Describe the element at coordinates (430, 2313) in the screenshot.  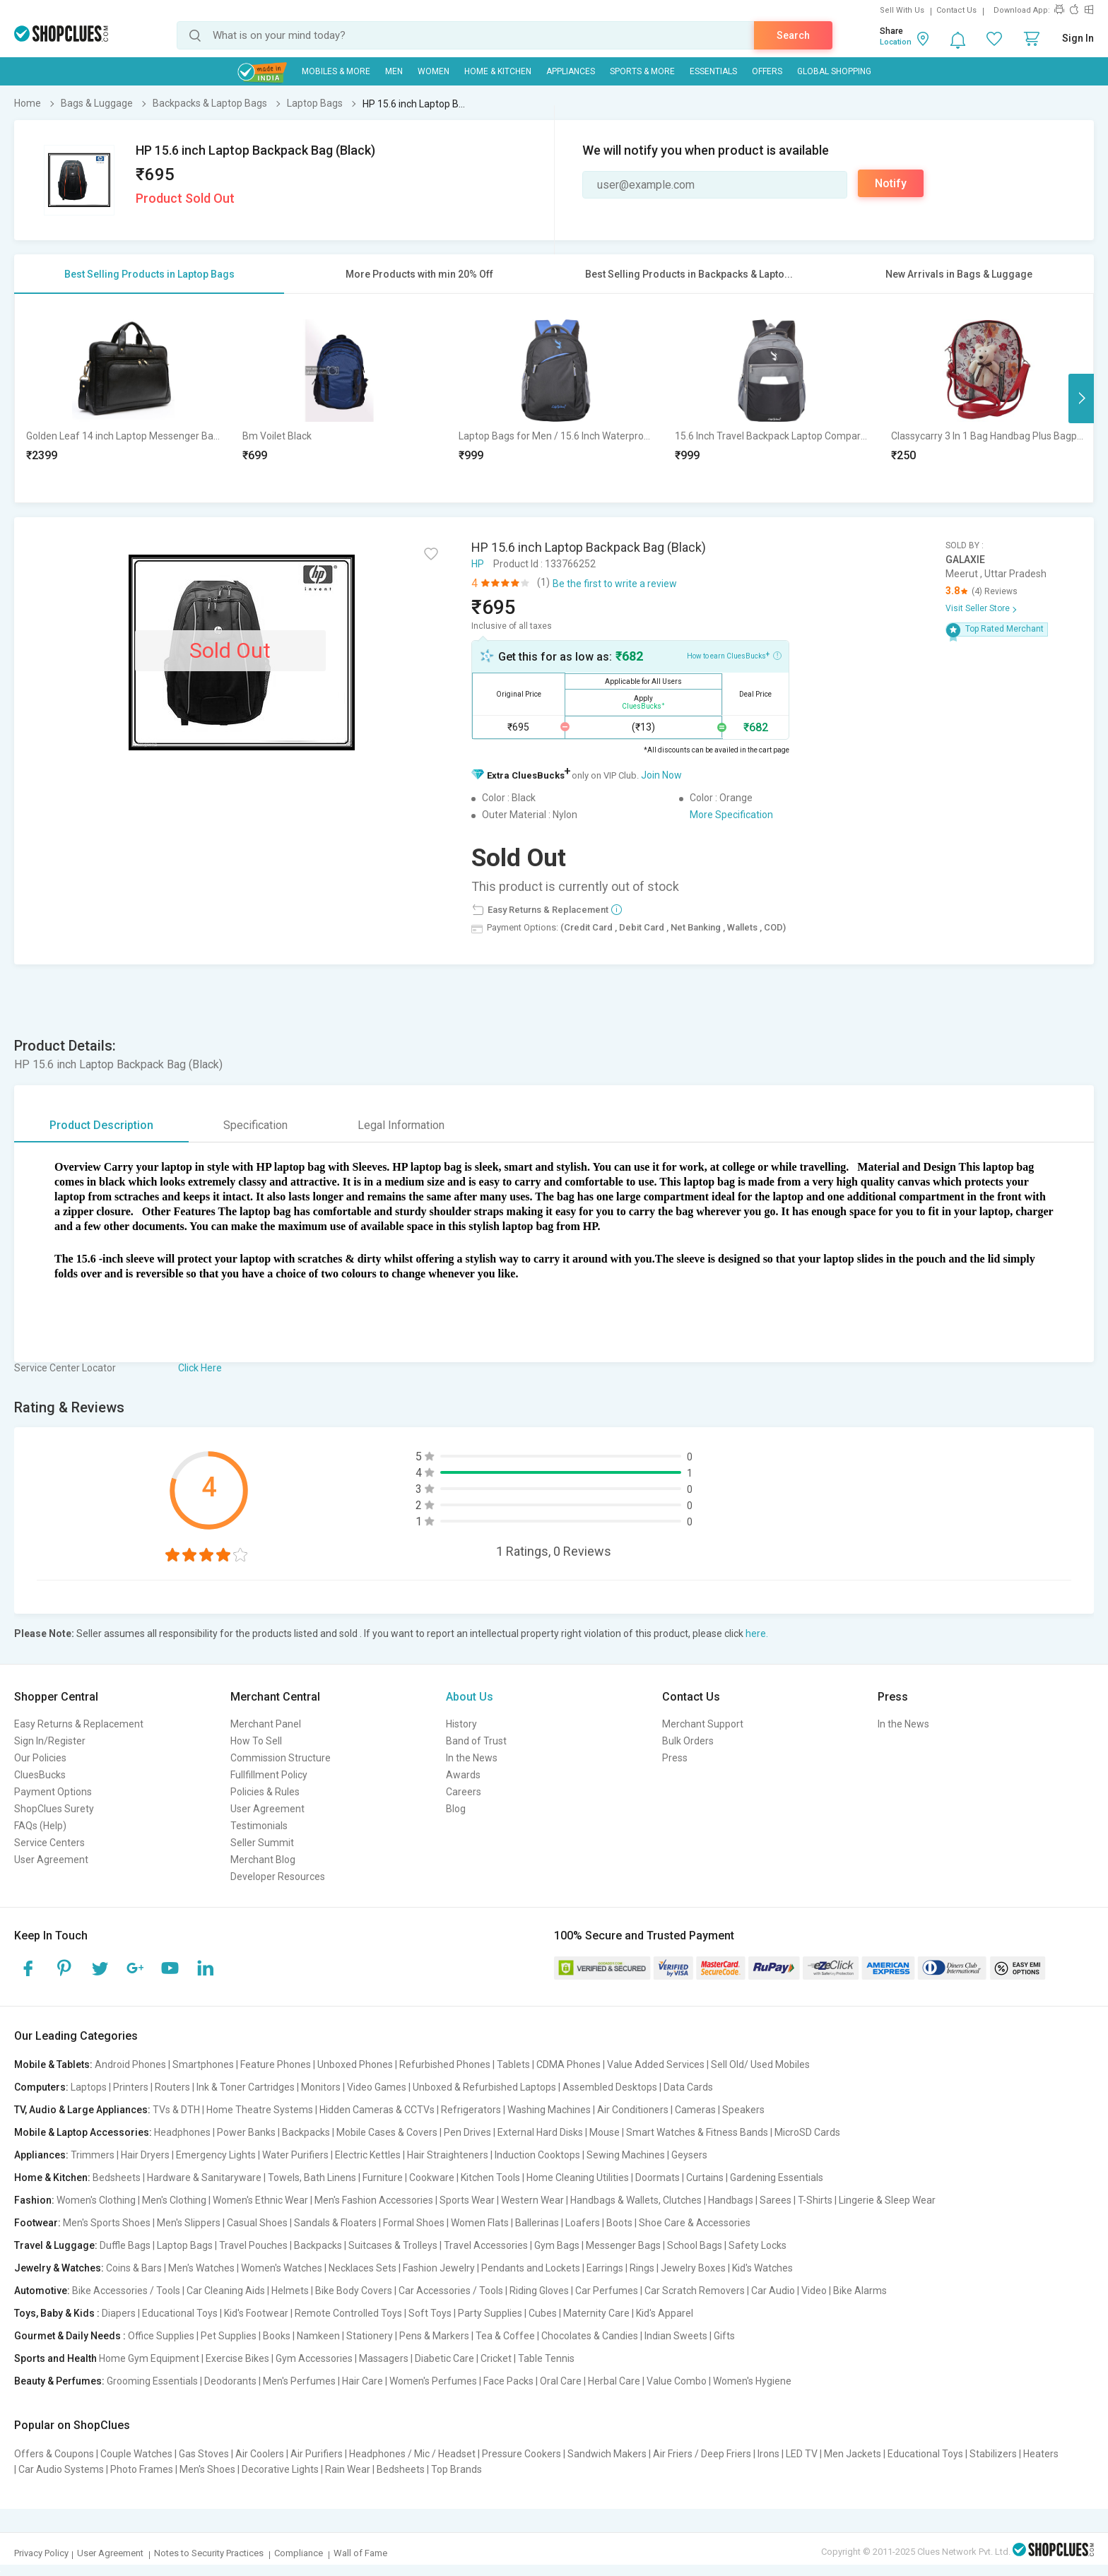
I see `Soft Toys` at that location.